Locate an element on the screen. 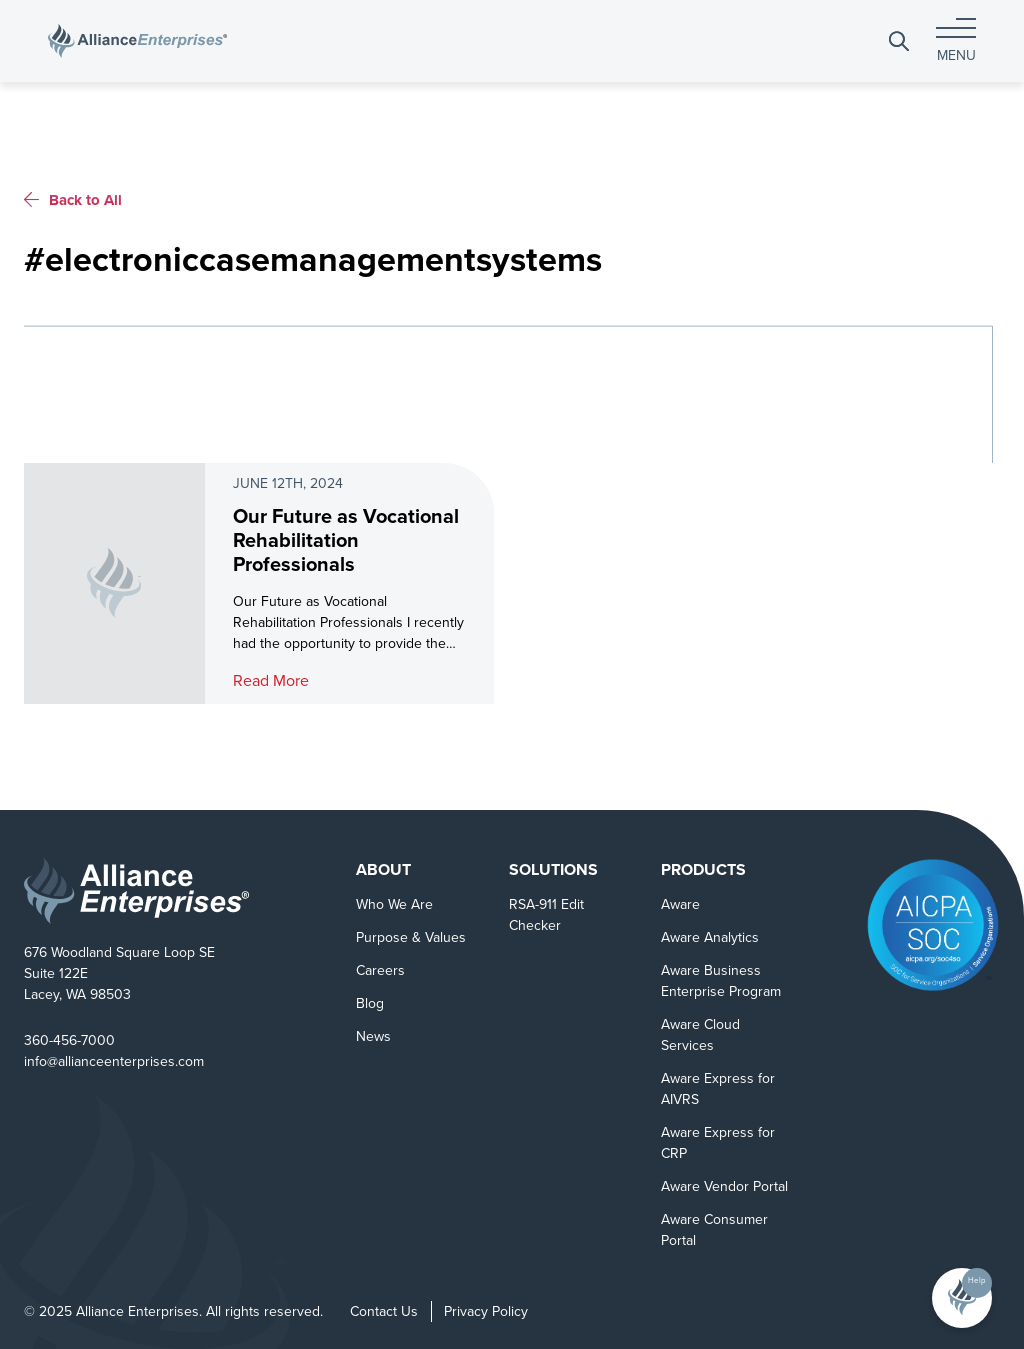 The height and width of the screenshot is (1349, 1024). Products is located at coordinates (703, 869).